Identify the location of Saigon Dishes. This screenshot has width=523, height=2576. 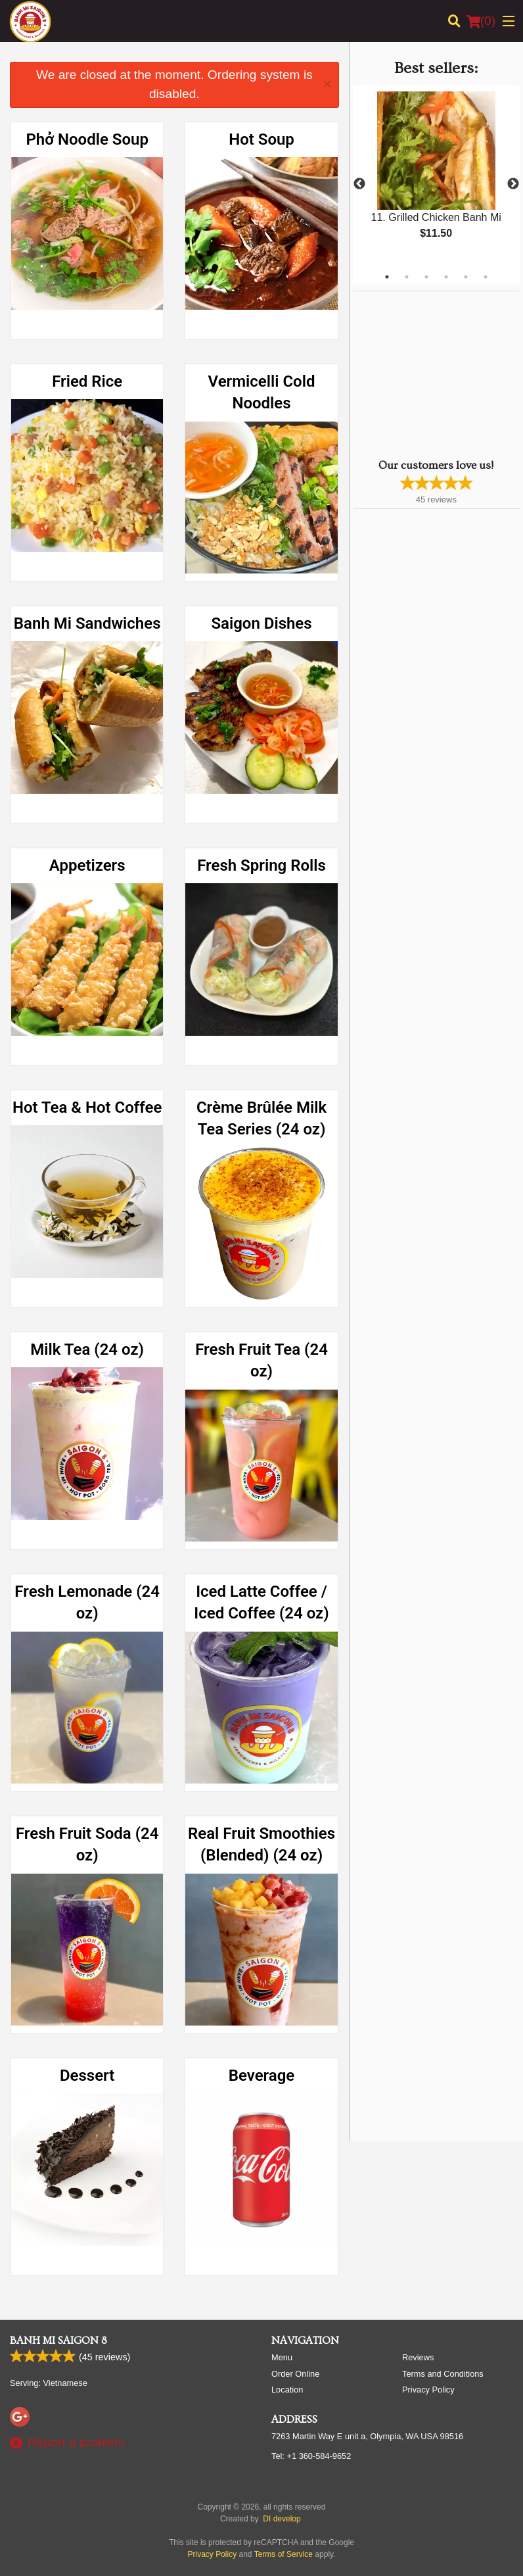
(261, 623).